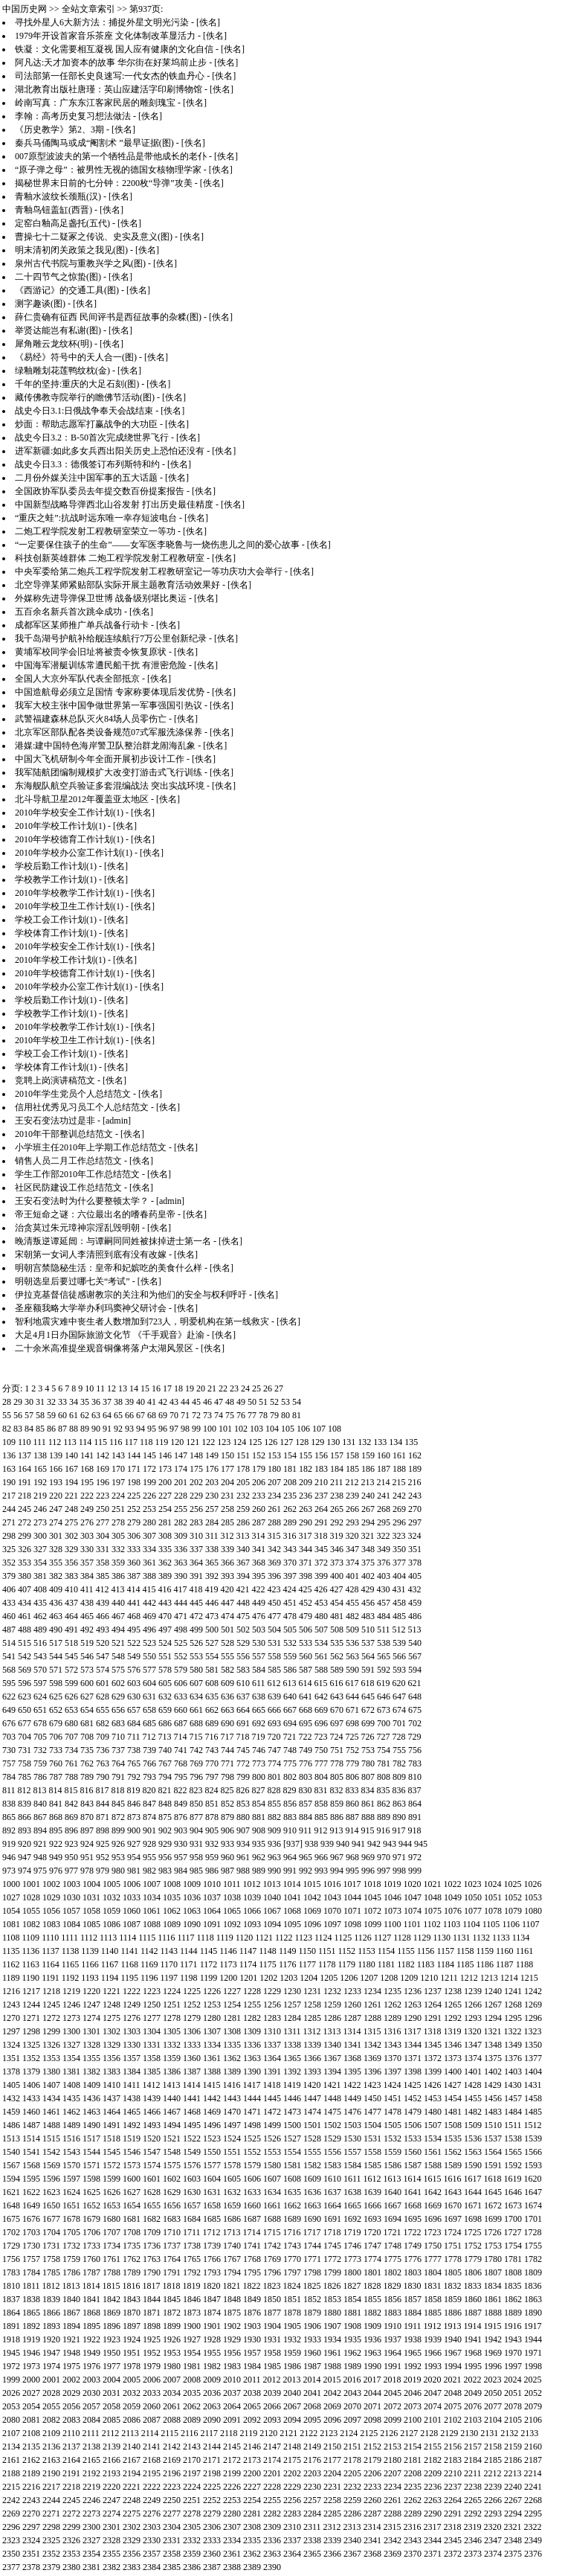 The height and width of the screenshot is (2576, 565). I want to click on 799, so click(243, 1777).